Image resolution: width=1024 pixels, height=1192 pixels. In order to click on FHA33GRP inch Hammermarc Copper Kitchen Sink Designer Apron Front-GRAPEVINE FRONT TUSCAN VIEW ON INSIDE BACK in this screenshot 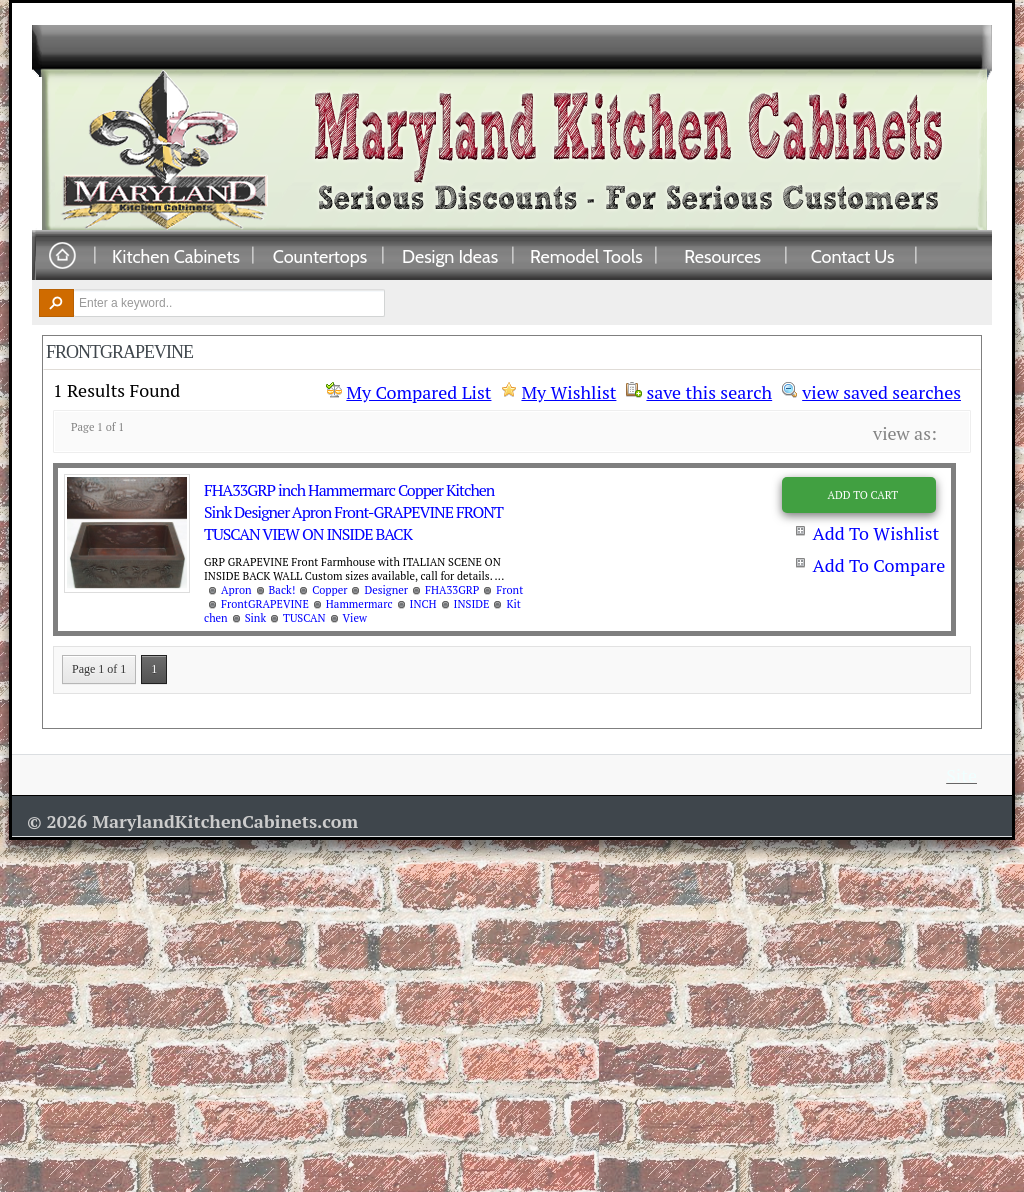, I will do `click(353, 512)`.